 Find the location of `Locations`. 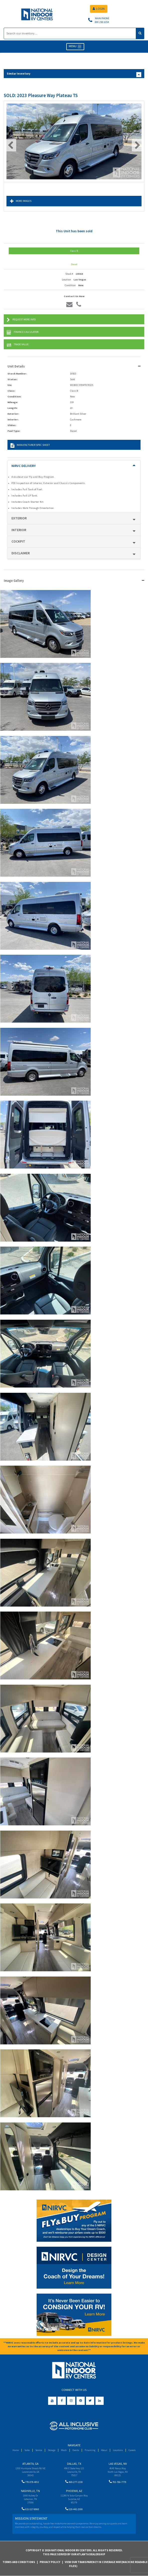

Locations is located at coordinates (118, 2450).